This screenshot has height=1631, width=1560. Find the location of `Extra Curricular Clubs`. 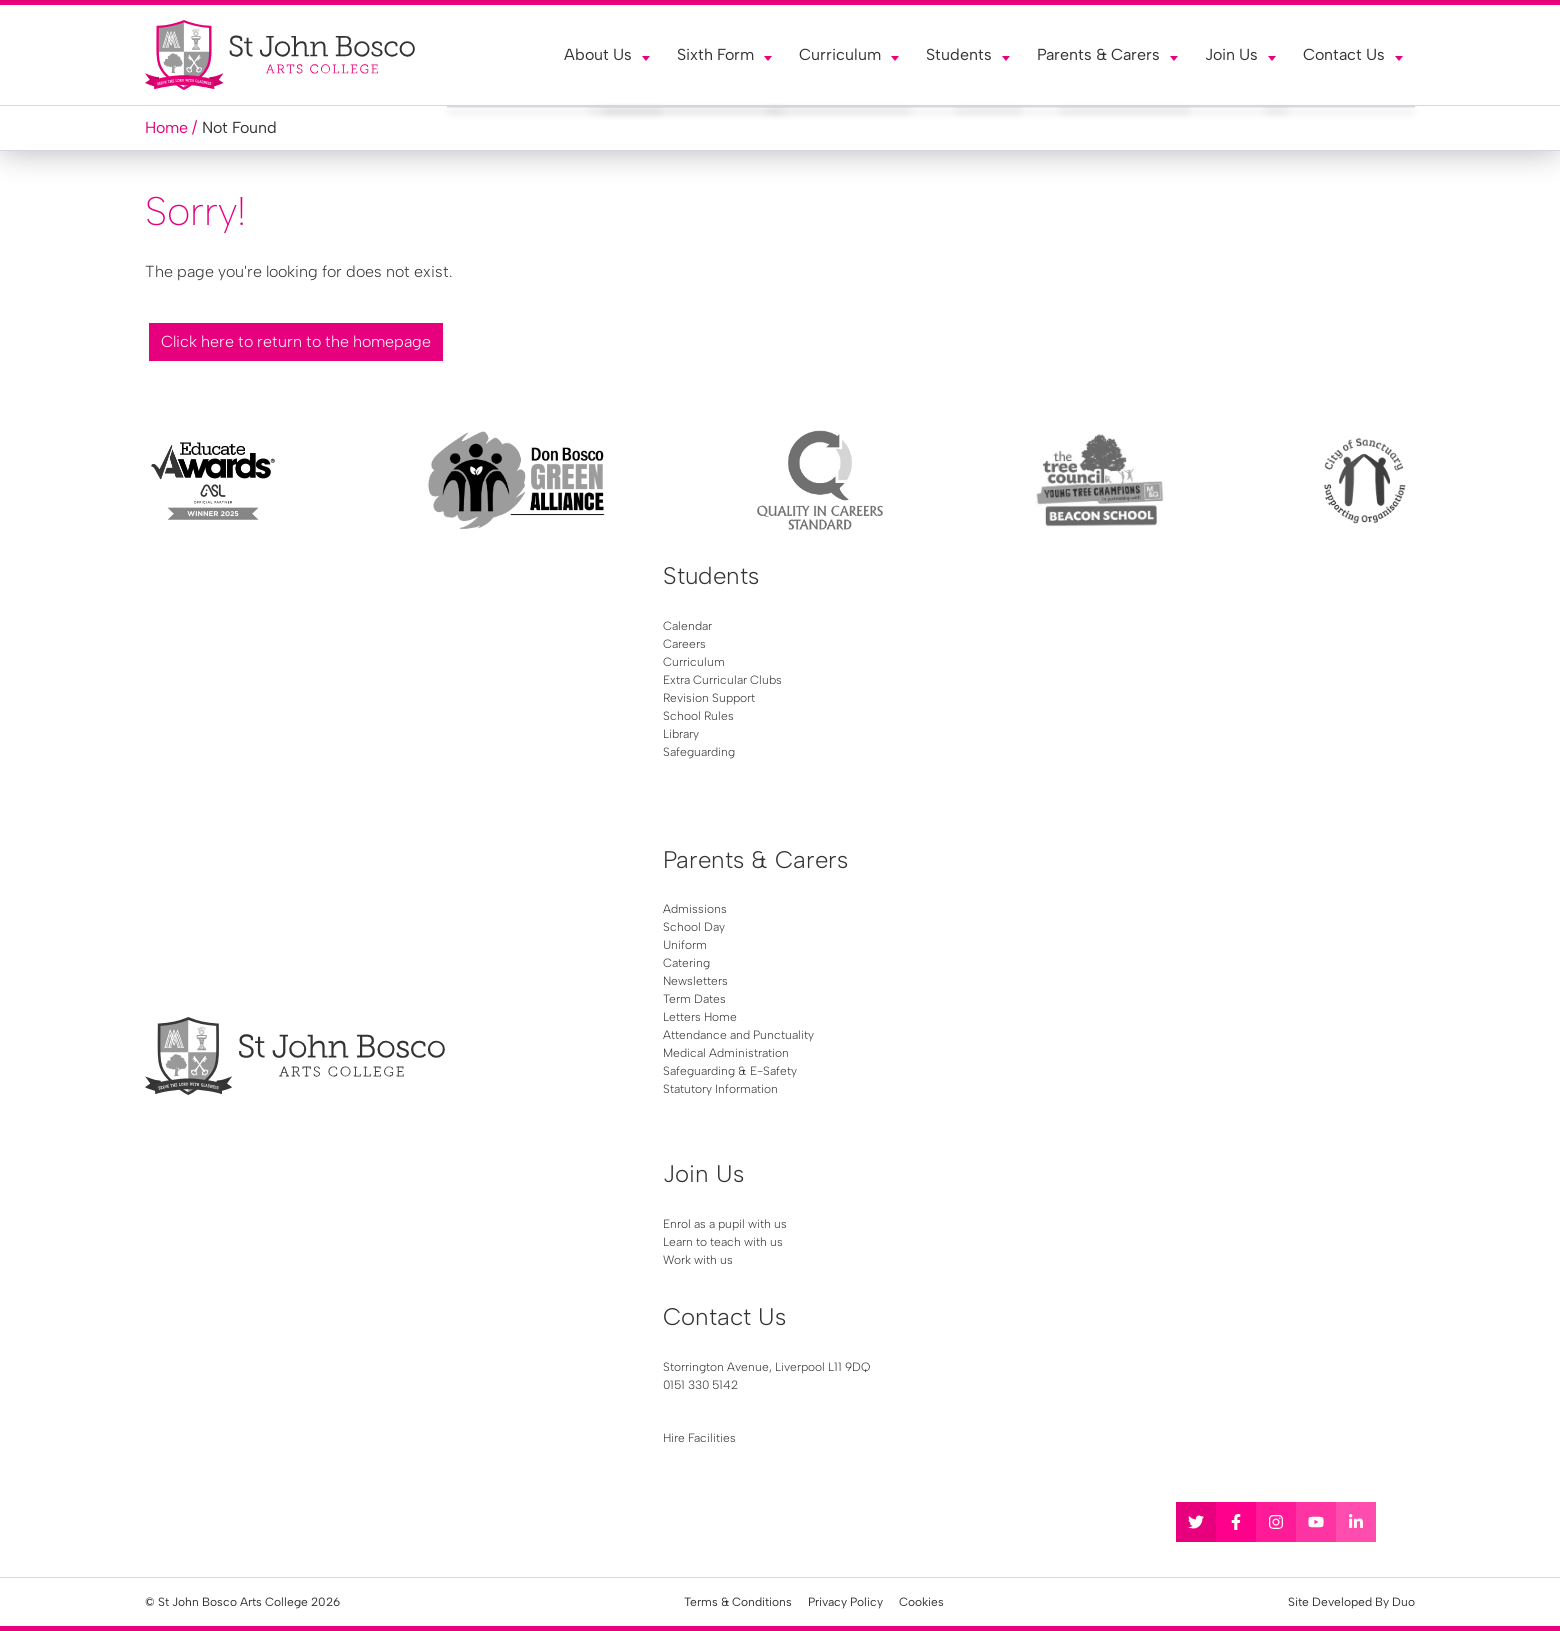

Extra Curricular Clubs is located at coordinates (722, 680).